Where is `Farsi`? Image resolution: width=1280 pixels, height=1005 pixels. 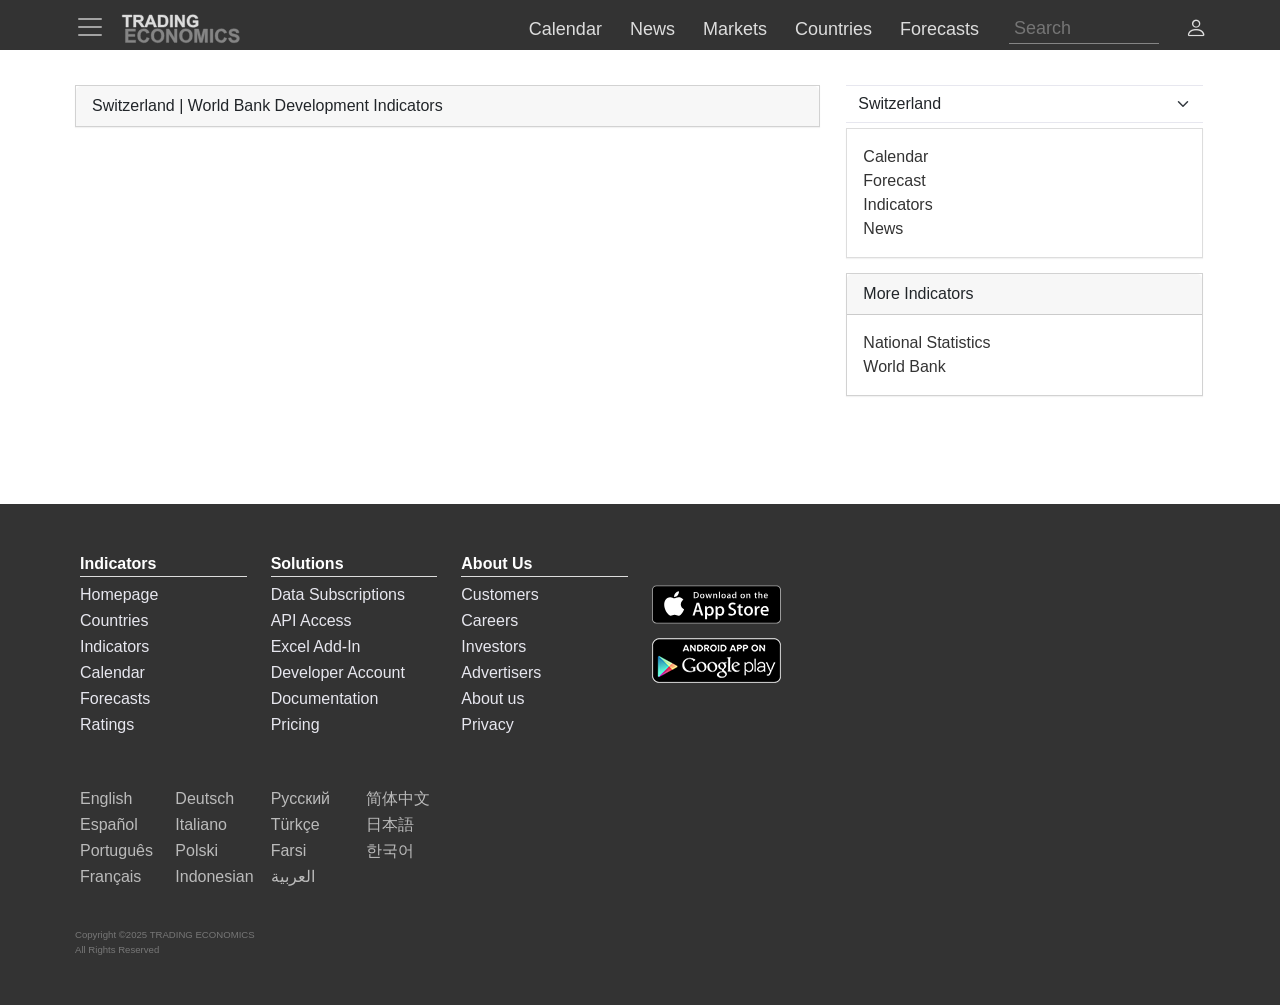
Farsi is located at coordinates (289, 850).